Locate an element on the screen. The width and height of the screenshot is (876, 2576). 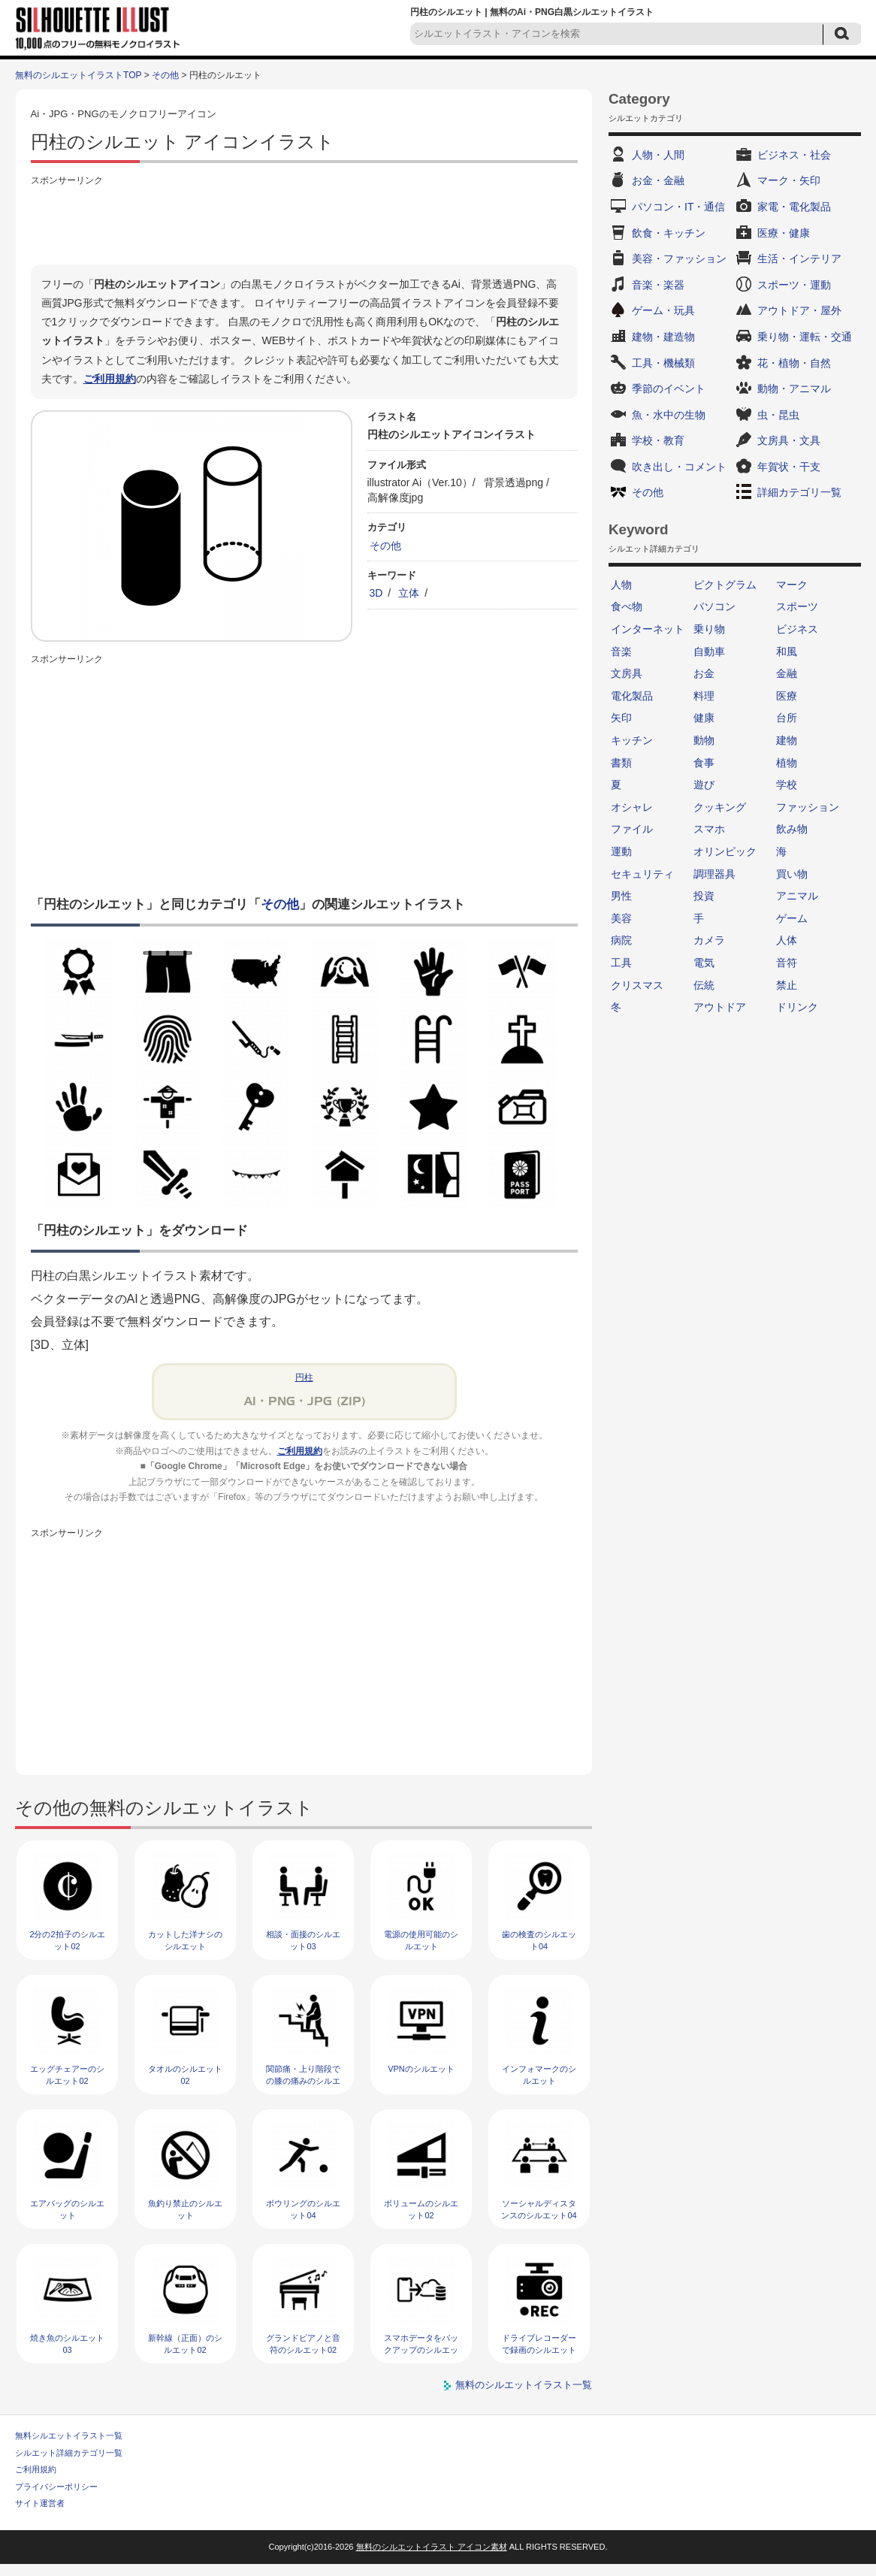
オシャレ is located at coordinates (632, 807).